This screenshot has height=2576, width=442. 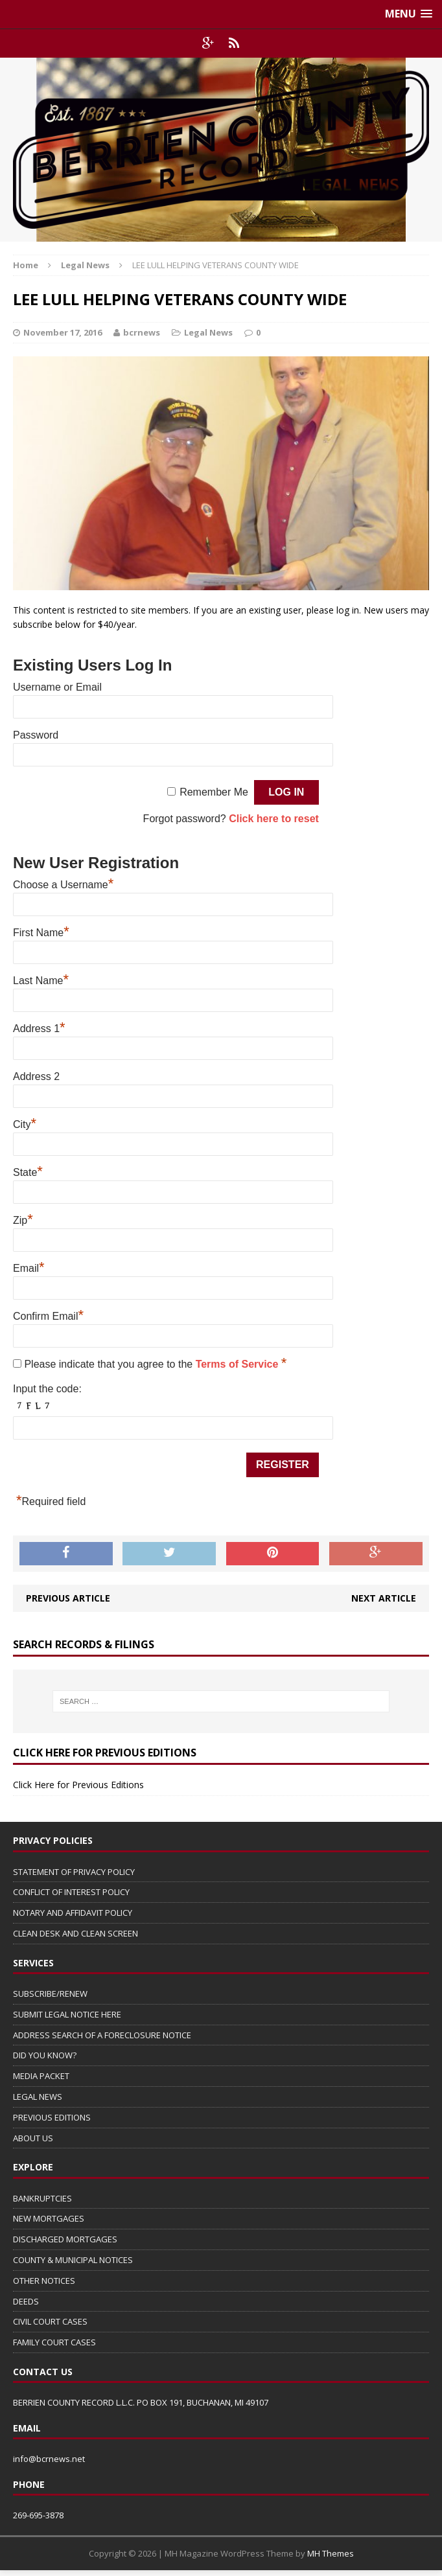 I want to click on City, so click(x=24, y=1123).